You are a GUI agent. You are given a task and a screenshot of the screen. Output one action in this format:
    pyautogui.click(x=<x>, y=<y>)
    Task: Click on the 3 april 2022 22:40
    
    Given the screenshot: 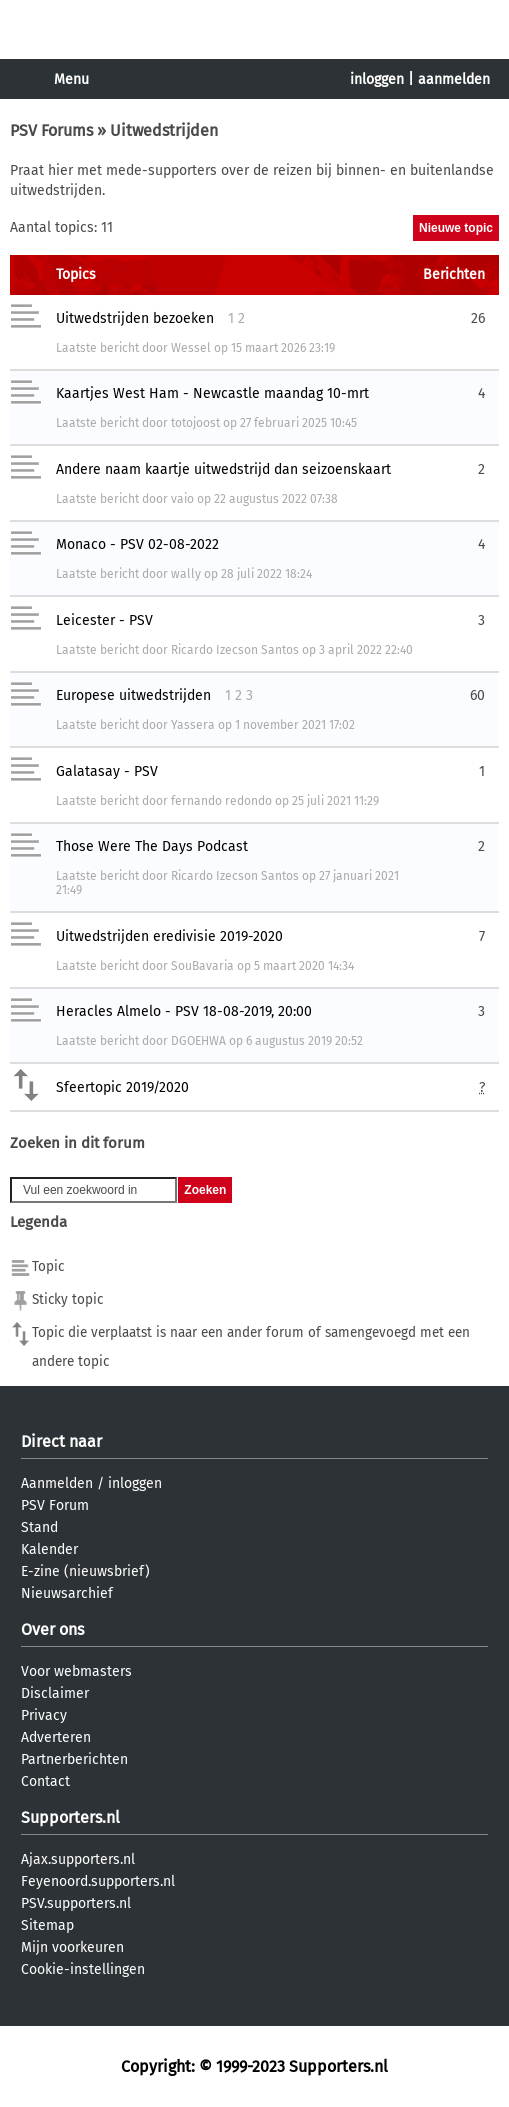 What is the action you would take?
    pyautogui.click(x=366, y=650)
    